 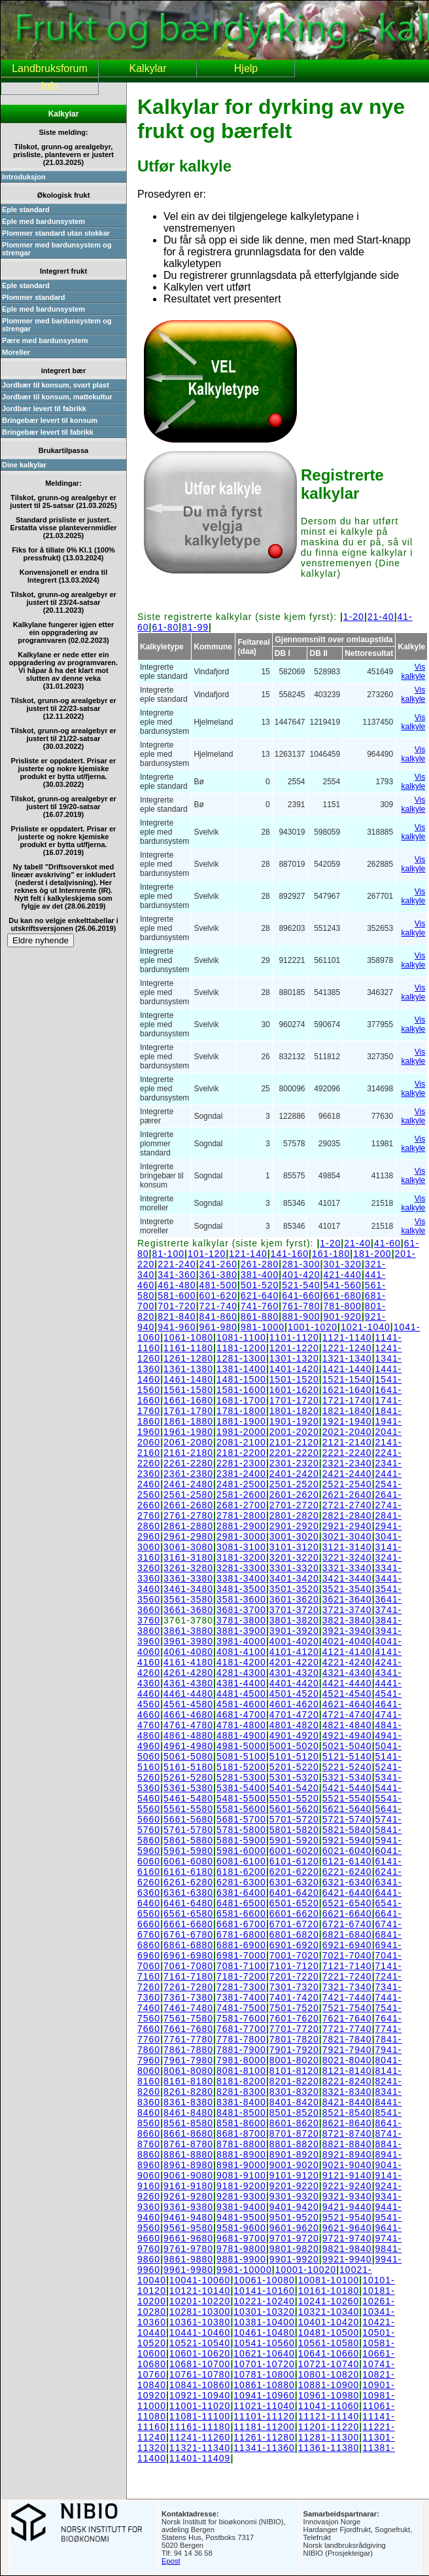 I want to click on 3101-3120, so click(x=294, y=1547).